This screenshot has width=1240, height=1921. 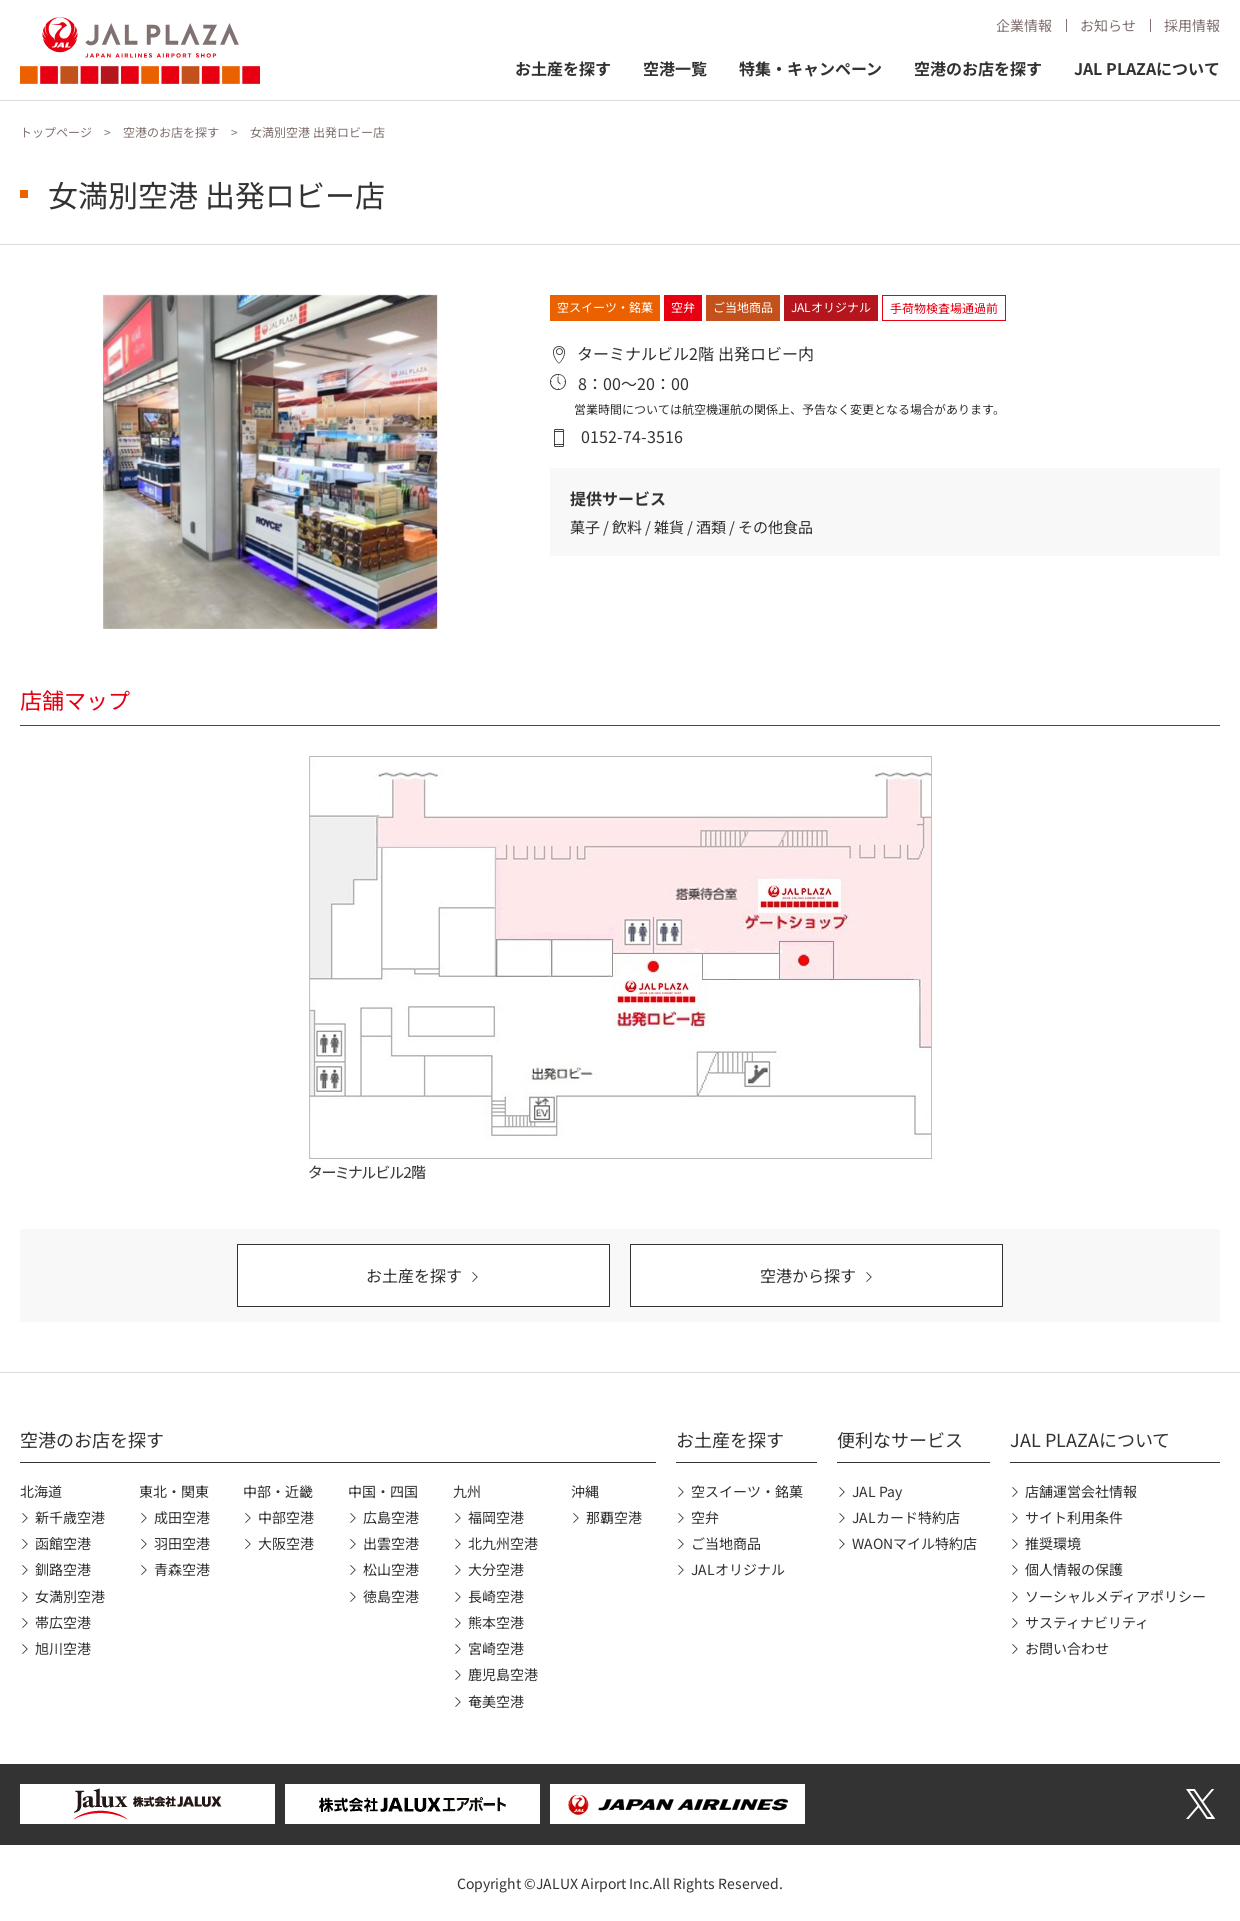 I want to click on トップページ, so click(x=56, y=131).